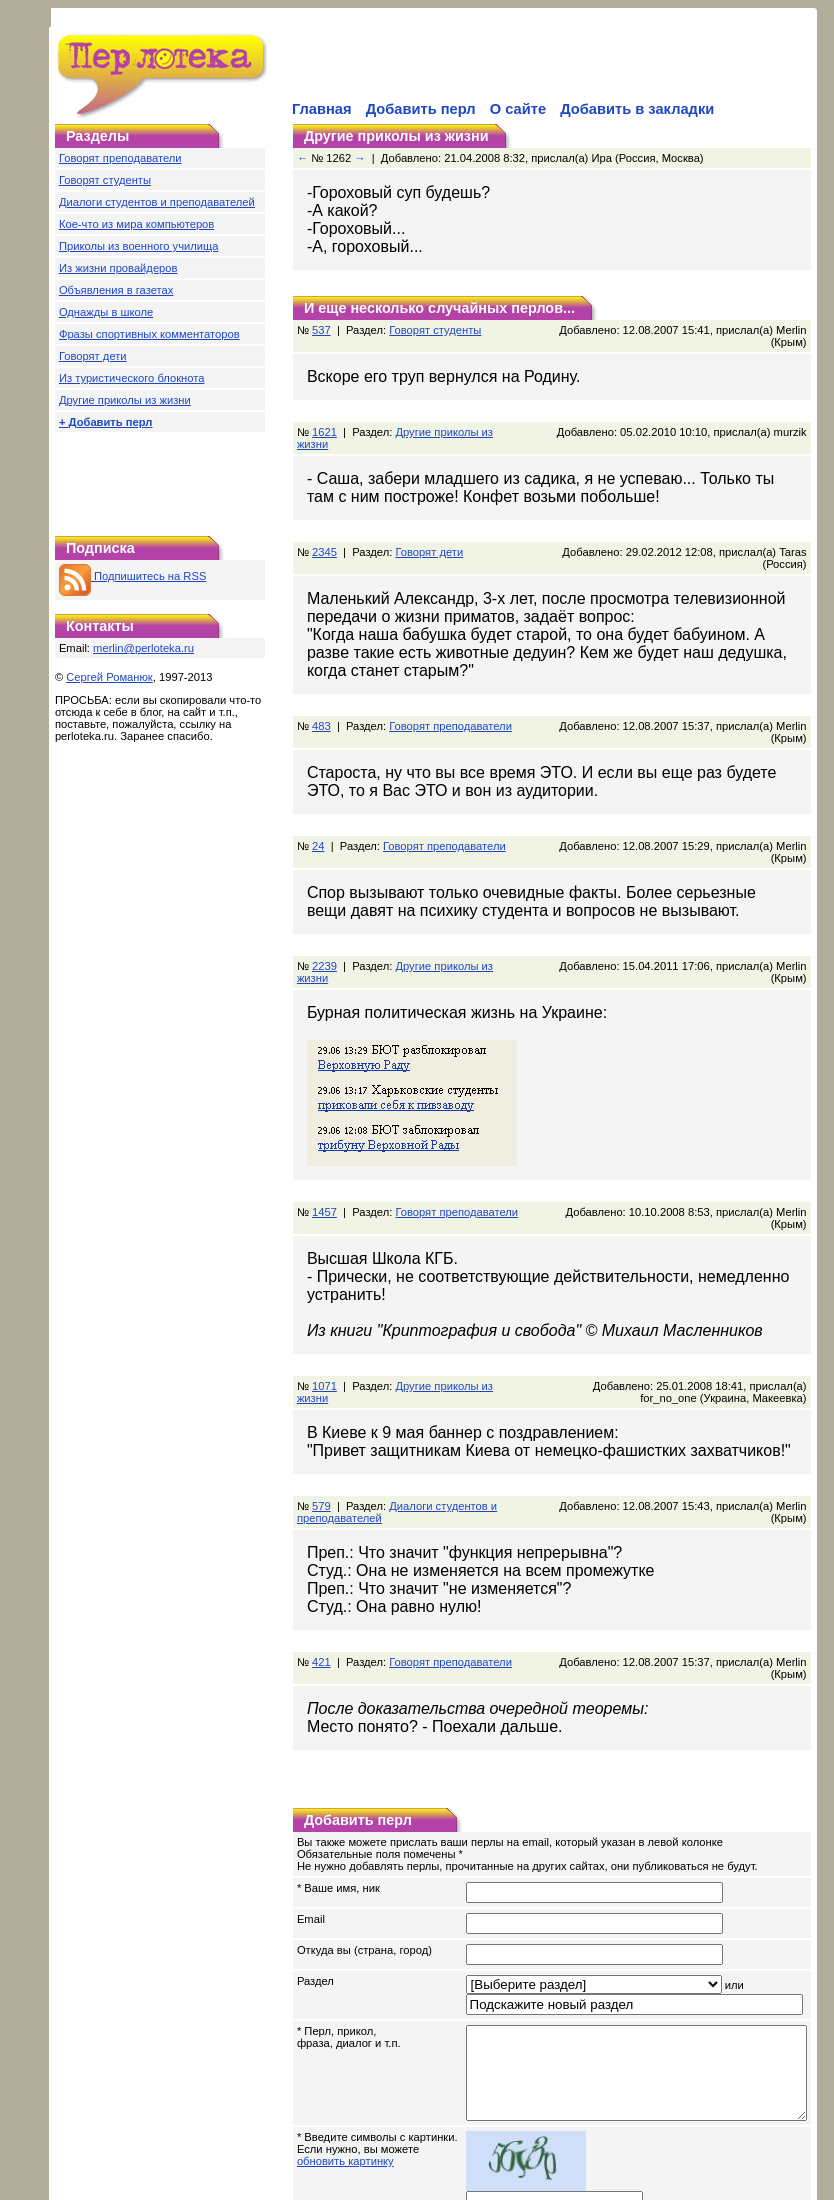  I want to click on Сергей Романюк, so click(109, 677).